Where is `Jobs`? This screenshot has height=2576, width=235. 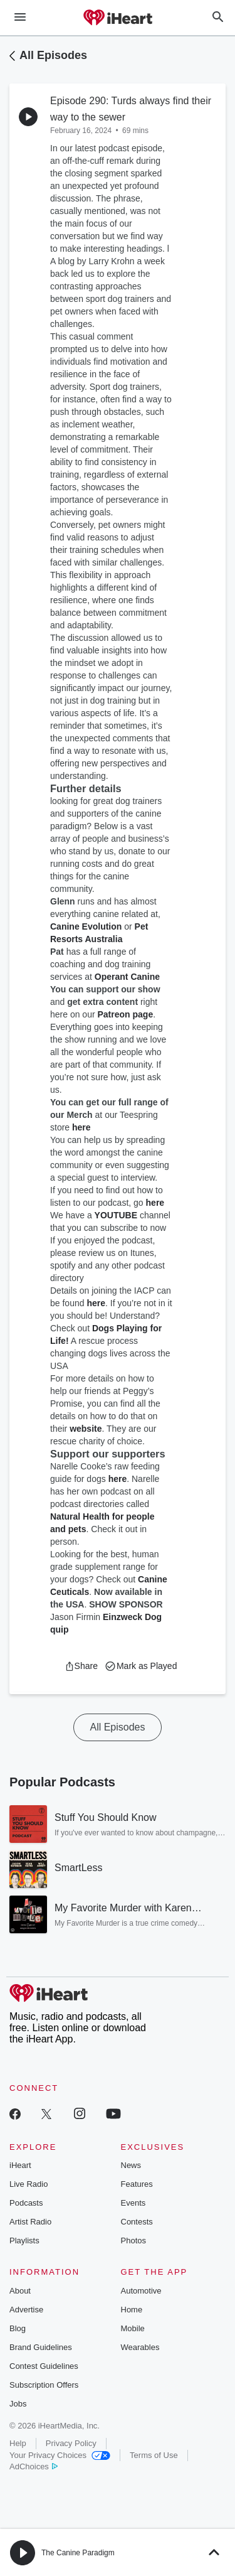
Jobs is located at coordinates (17, 2403).